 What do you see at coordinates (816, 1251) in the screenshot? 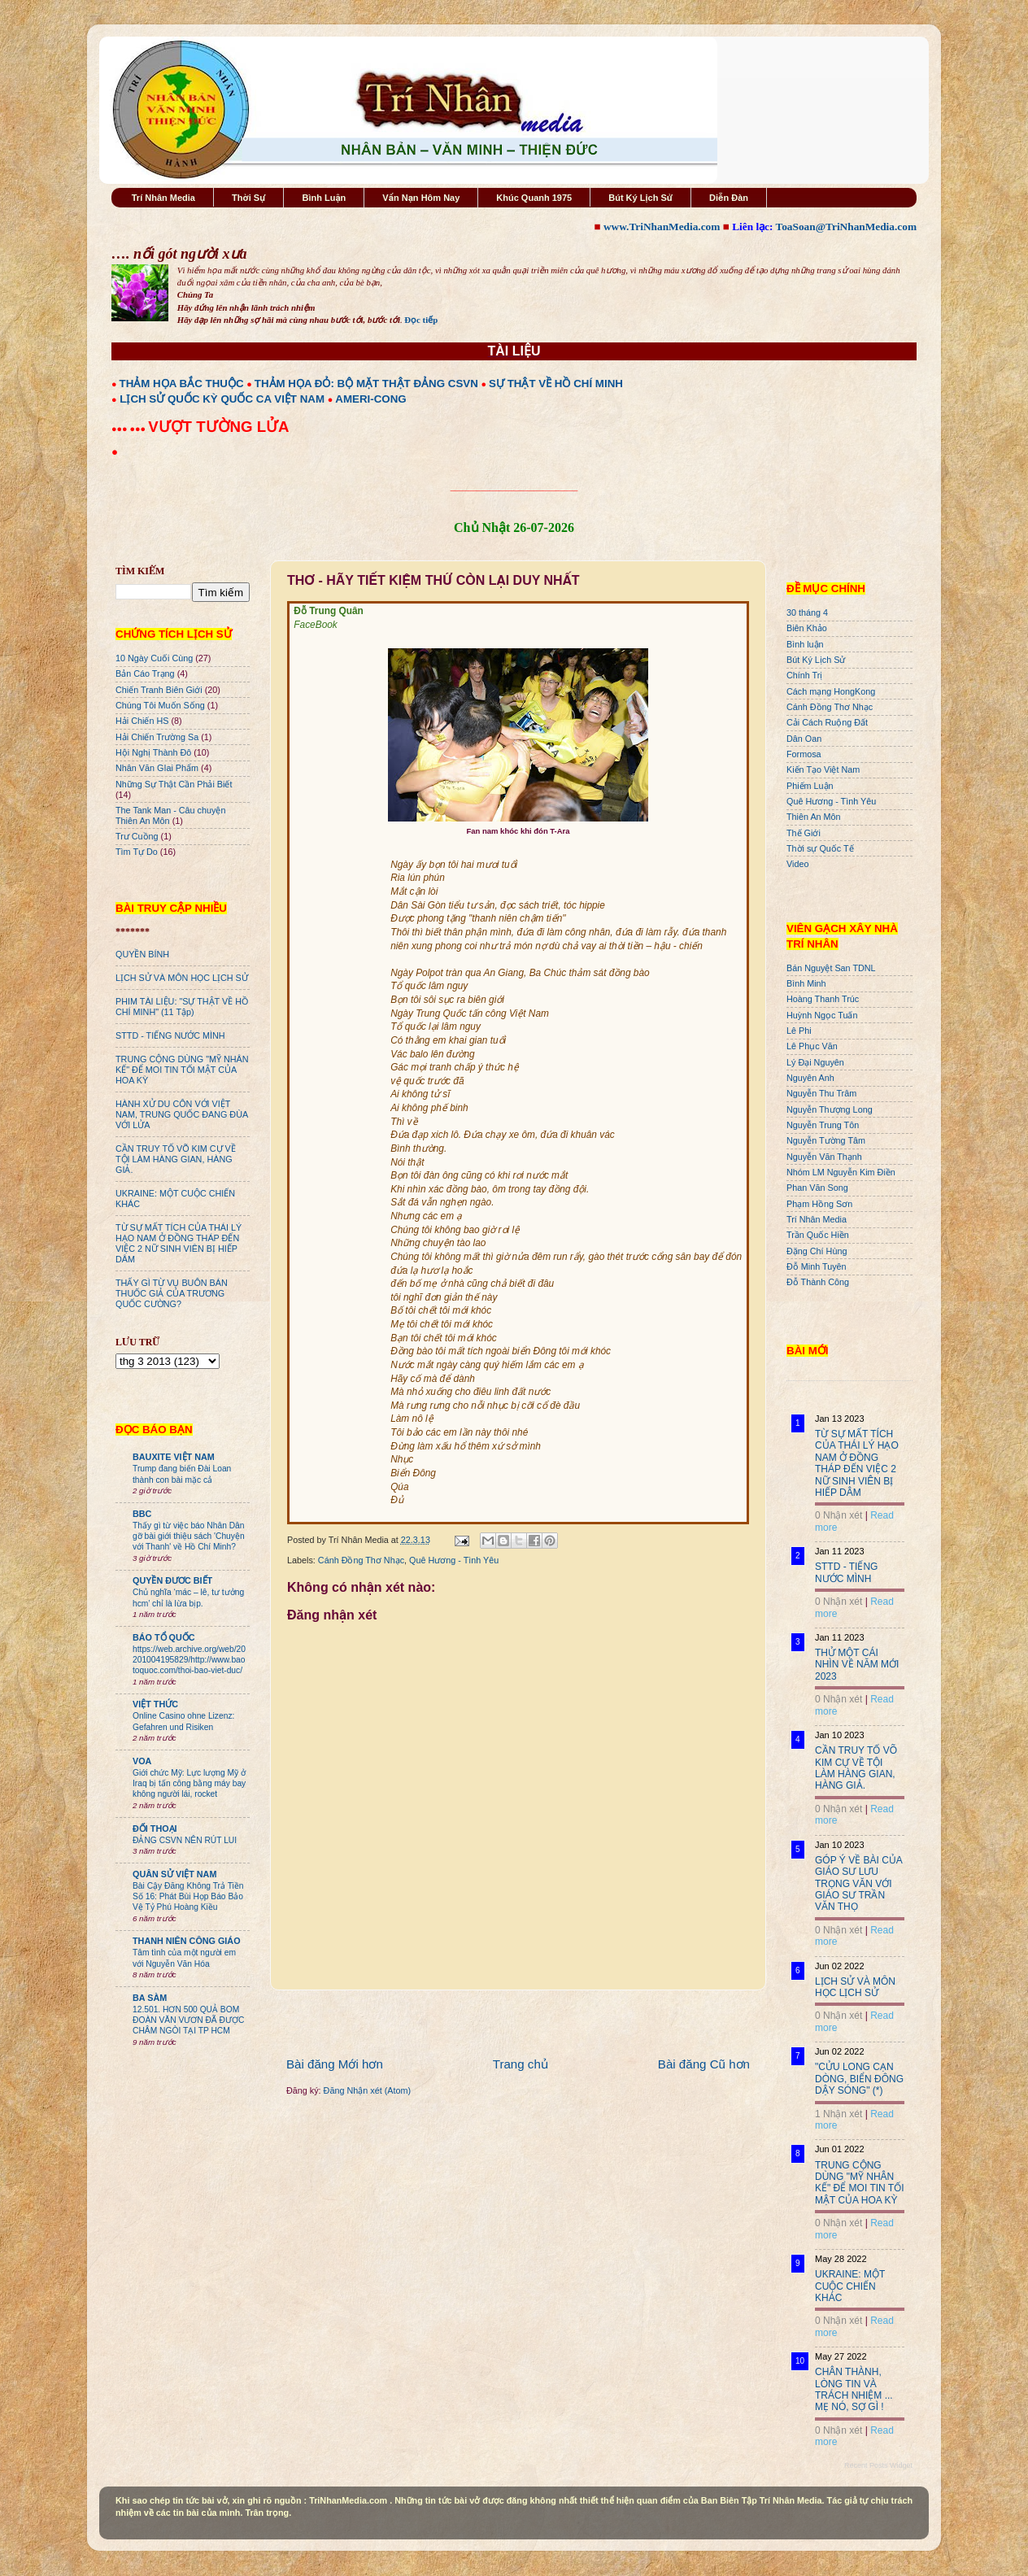
I see `Đặng Chí Hùng` at bounding box center [816, 1251].